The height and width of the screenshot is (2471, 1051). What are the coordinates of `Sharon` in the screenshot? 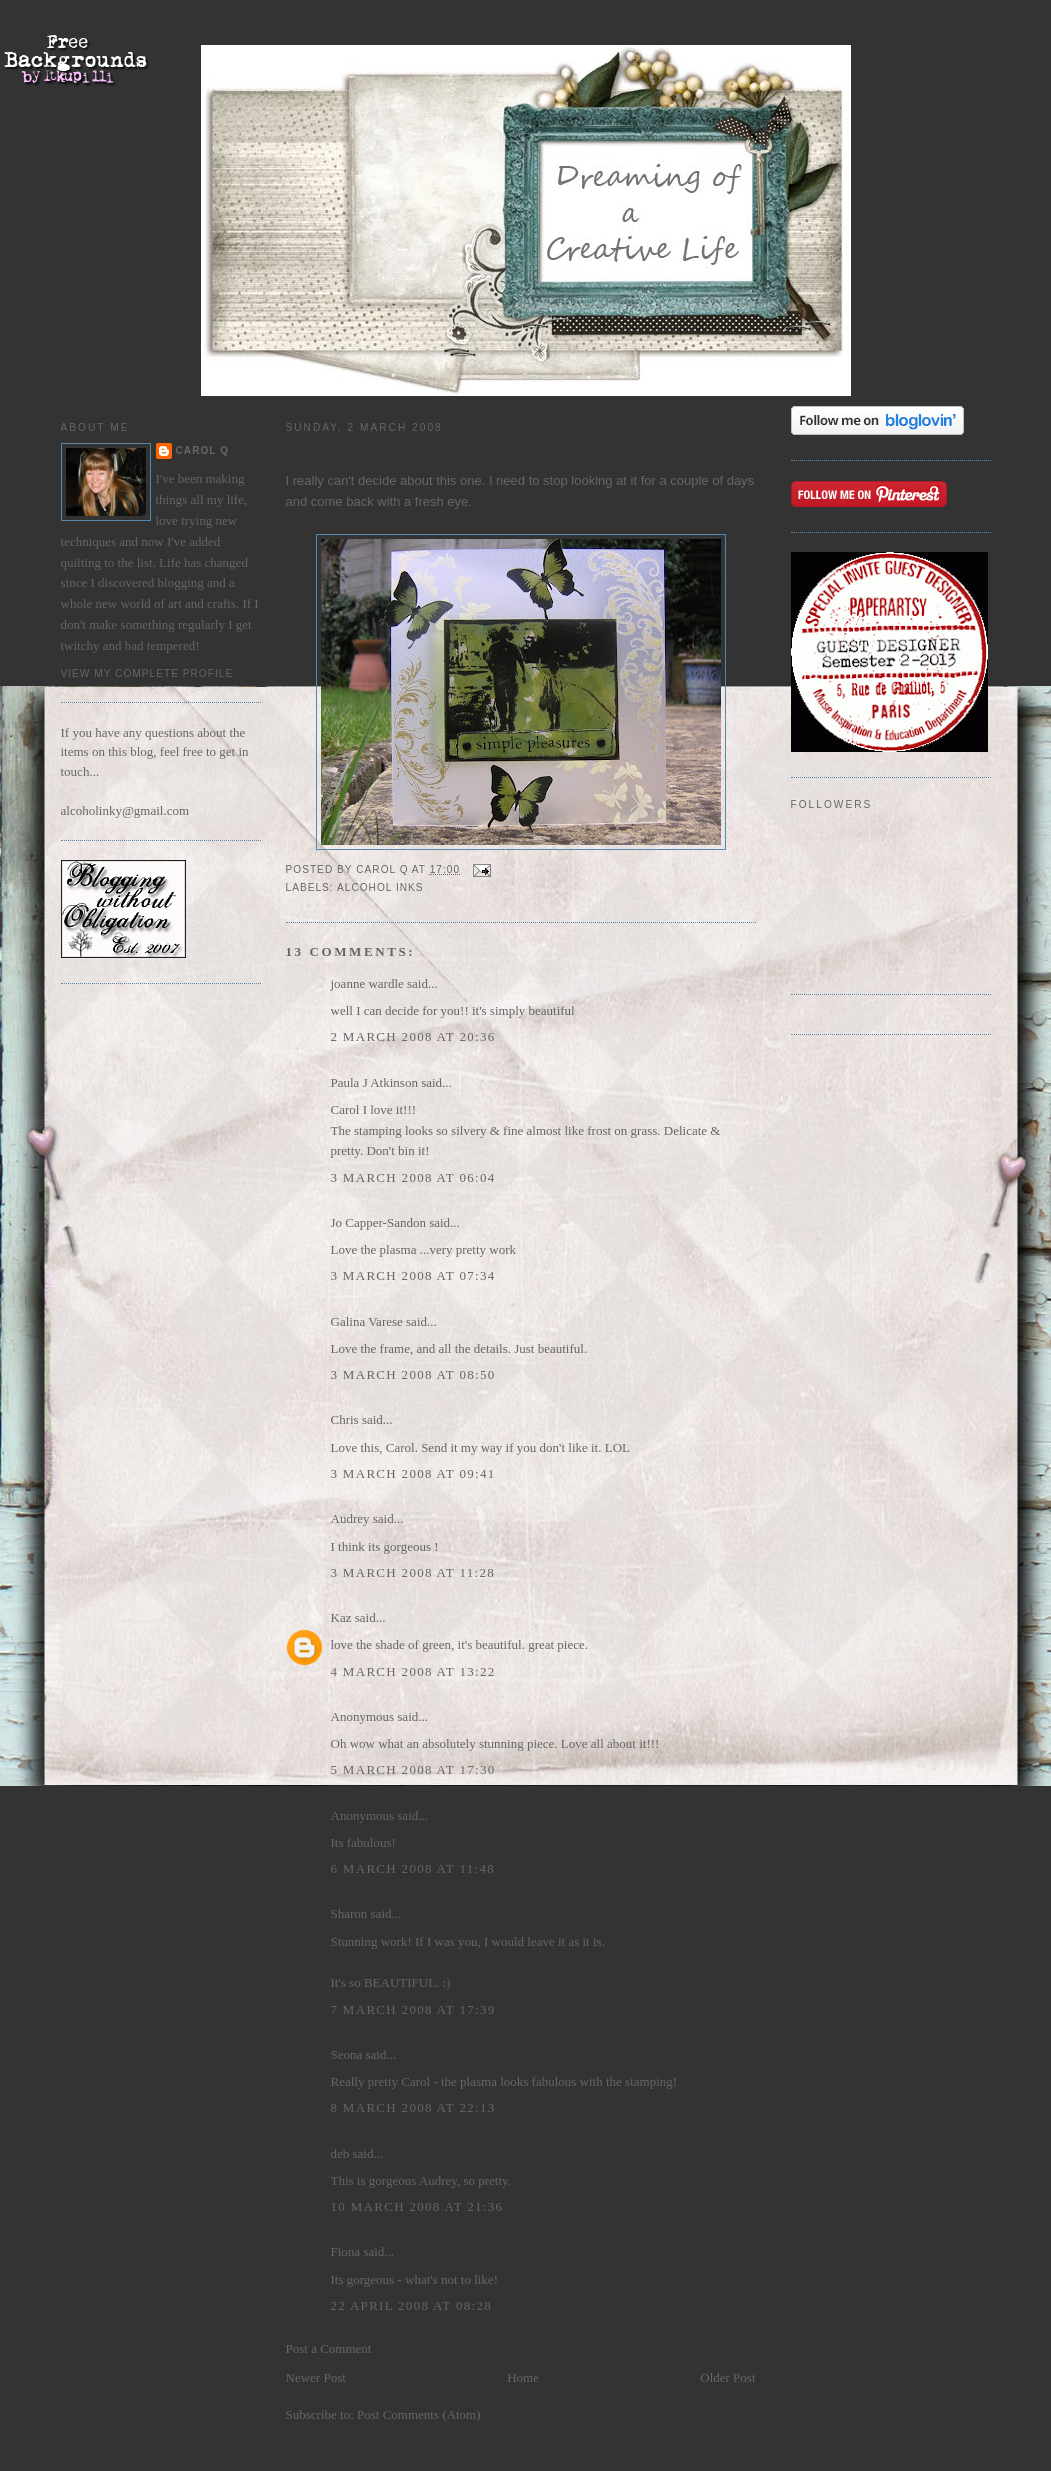 It's located at (349, 1913).